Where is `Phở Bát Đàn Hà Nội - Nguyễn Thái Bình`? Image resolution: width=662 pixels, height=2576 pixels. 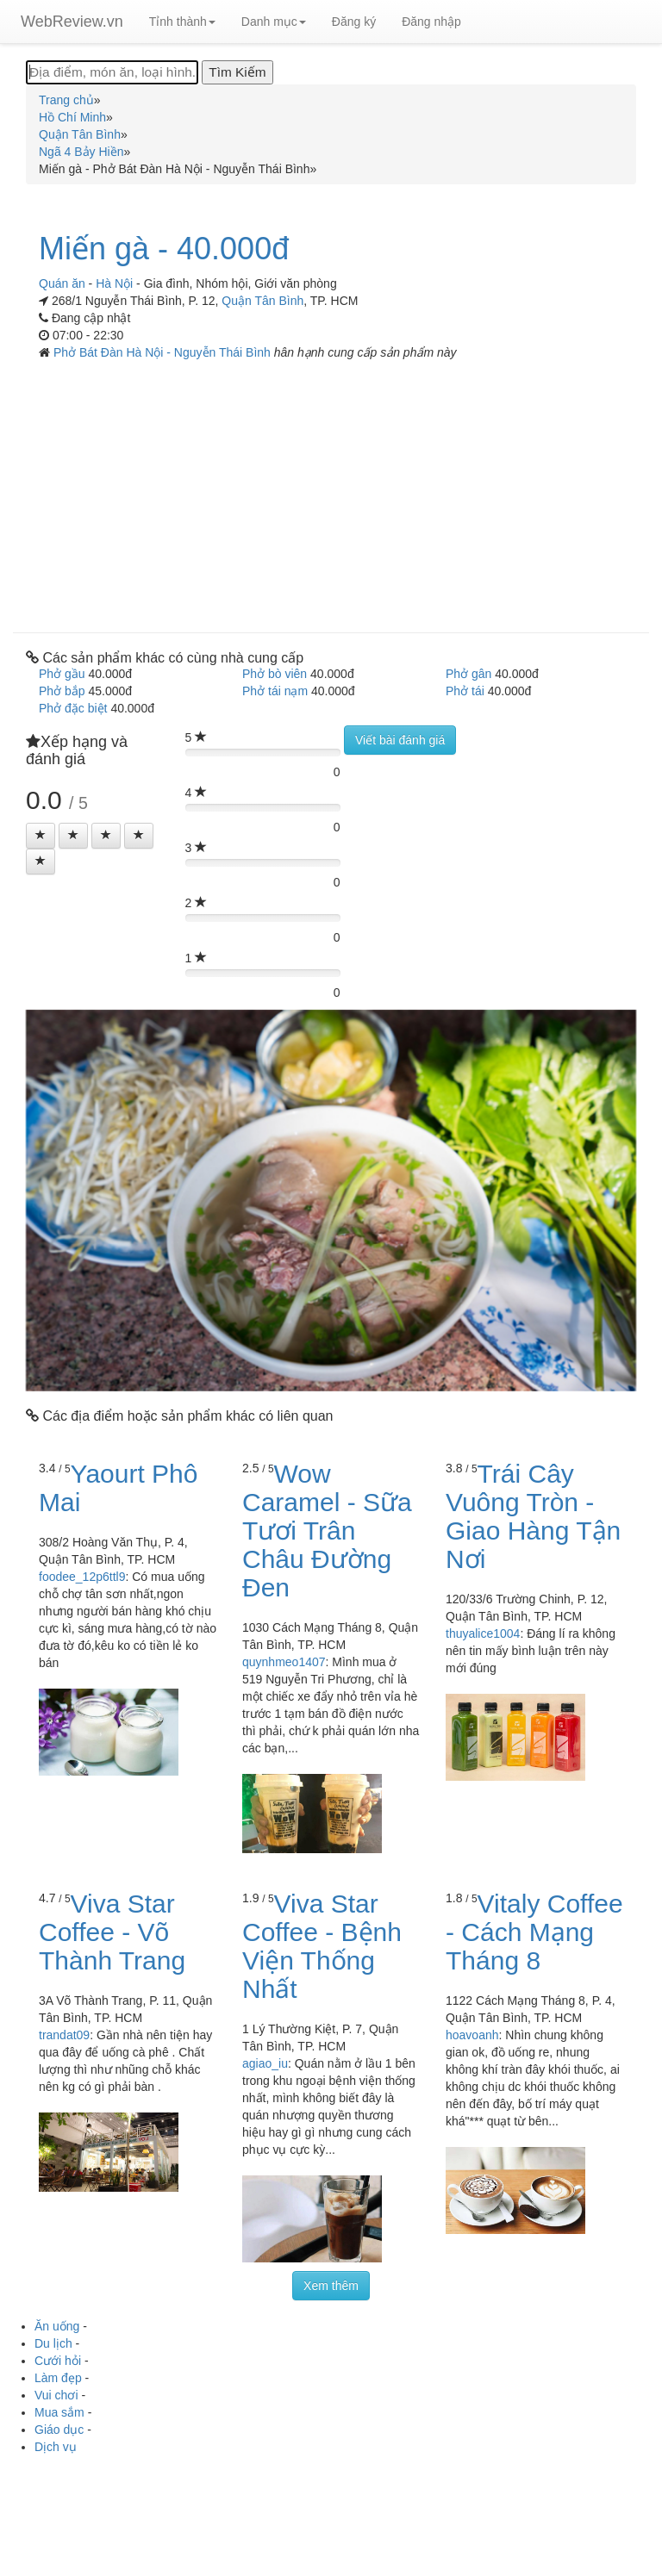 Phở Bát Đàn Hà Nội - Nguyễn Thái Bình is located at coordinates (163, 352).